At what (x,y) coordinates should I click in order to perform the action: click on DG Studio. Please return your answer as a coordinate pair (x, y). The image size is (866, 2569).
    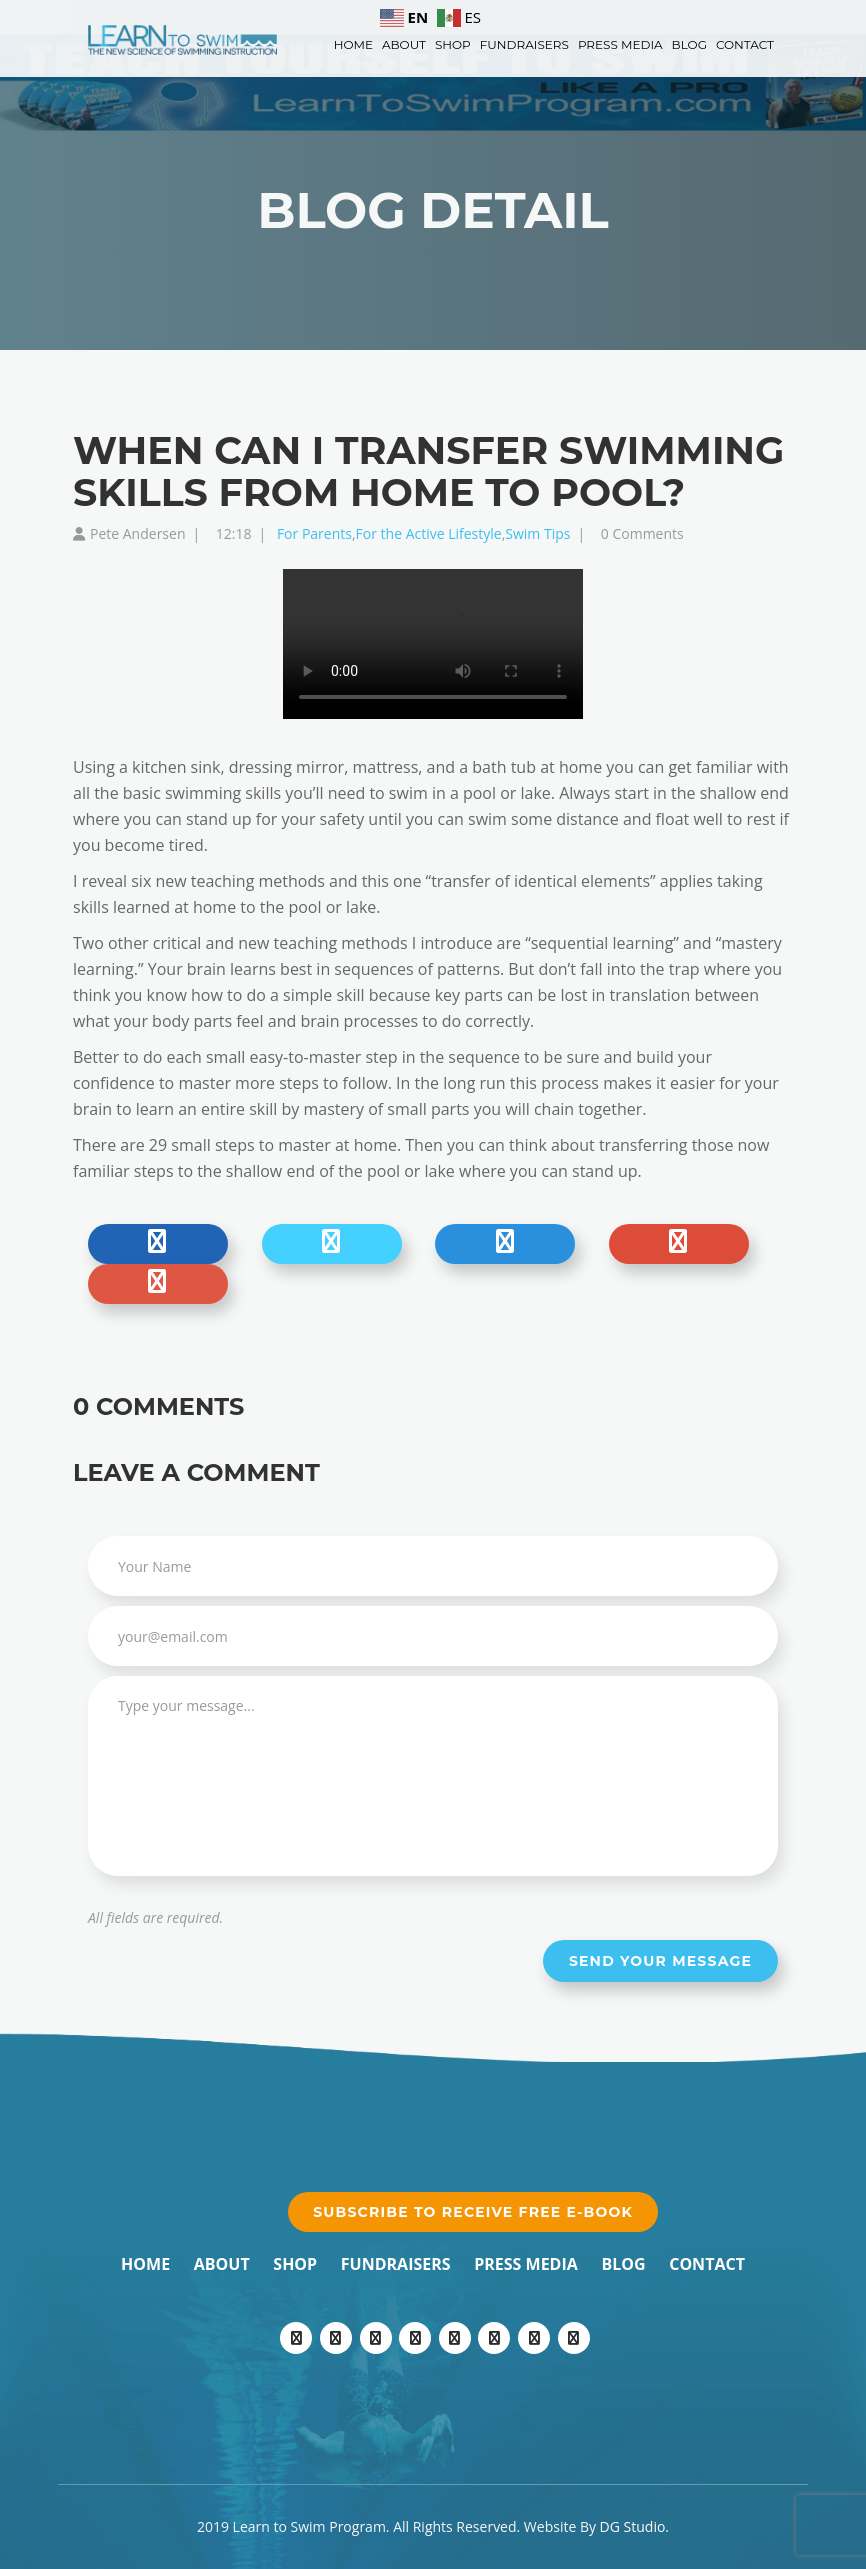
    Looking at the image, I should click on (633, 2526).